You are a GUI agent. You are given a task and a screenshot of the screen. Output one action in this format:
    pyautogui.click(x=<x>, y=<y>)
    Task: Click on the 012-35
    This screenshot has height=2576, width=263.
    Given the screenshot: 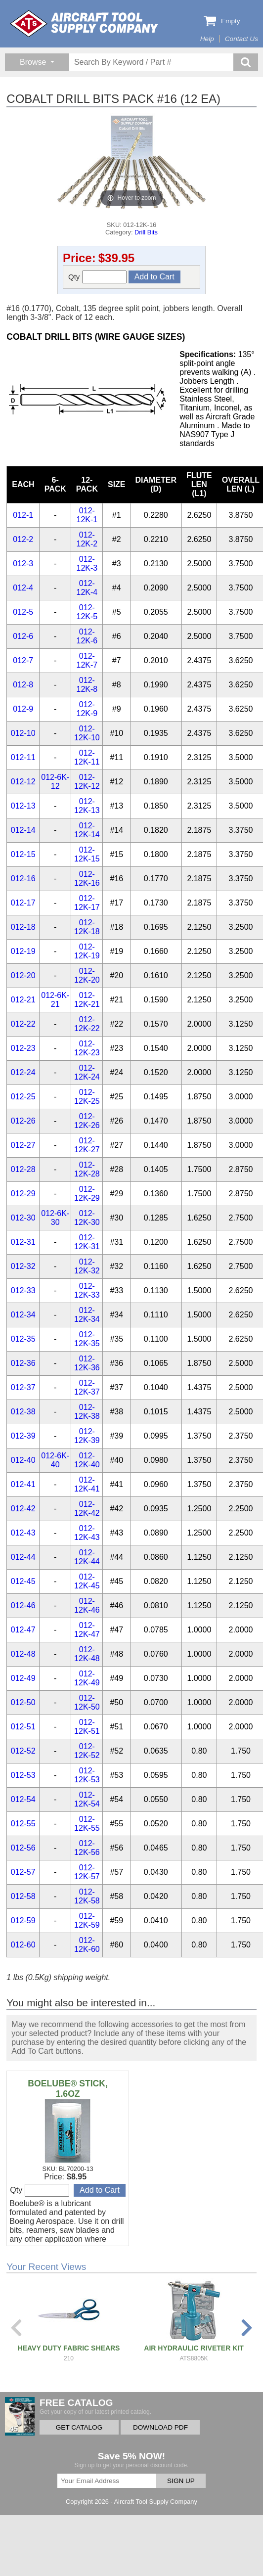 What is the action you would take?
    pyautogui.click(x=23, y=1339)
    